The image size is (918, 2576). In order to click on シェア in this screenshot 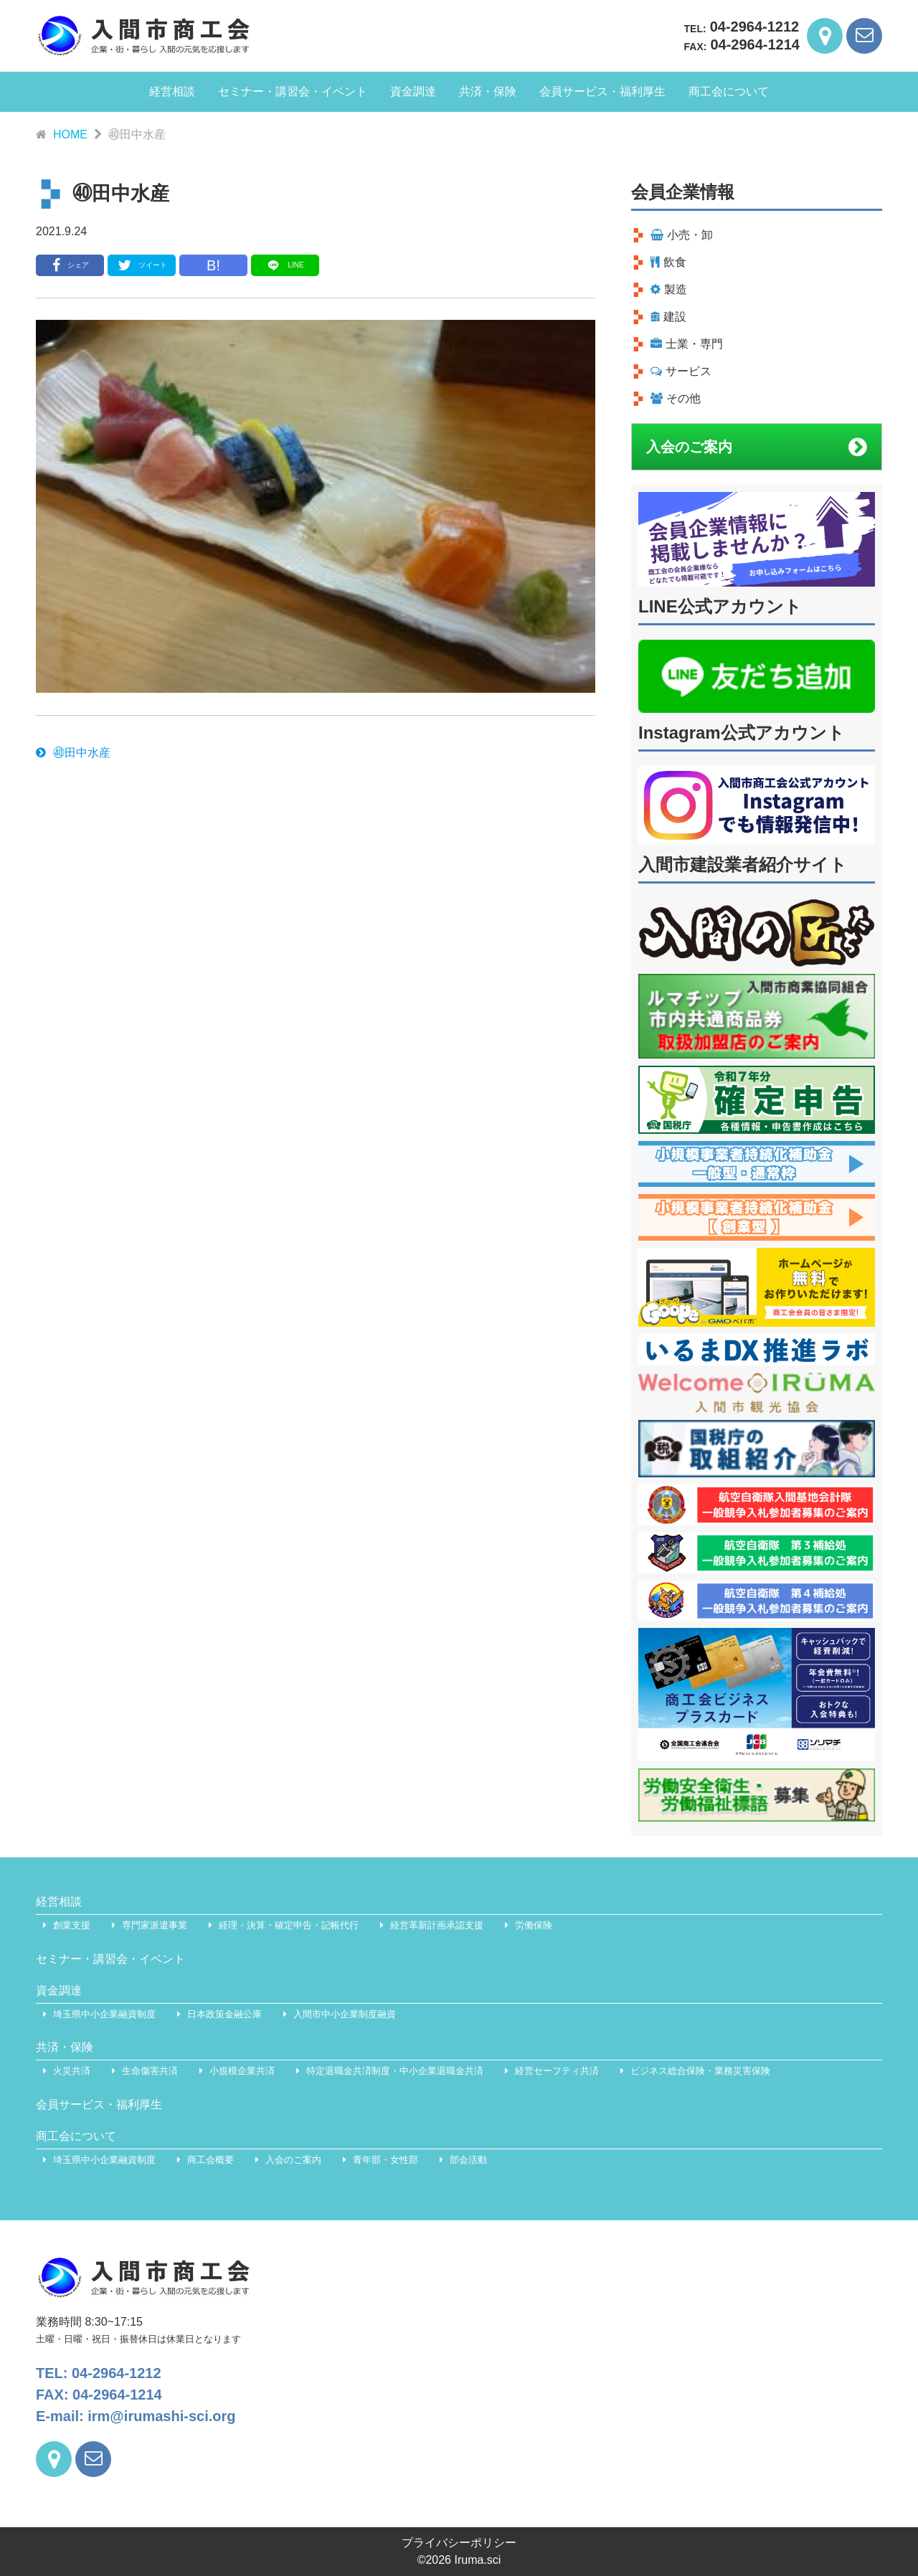, I will do `click(70, 265)`.